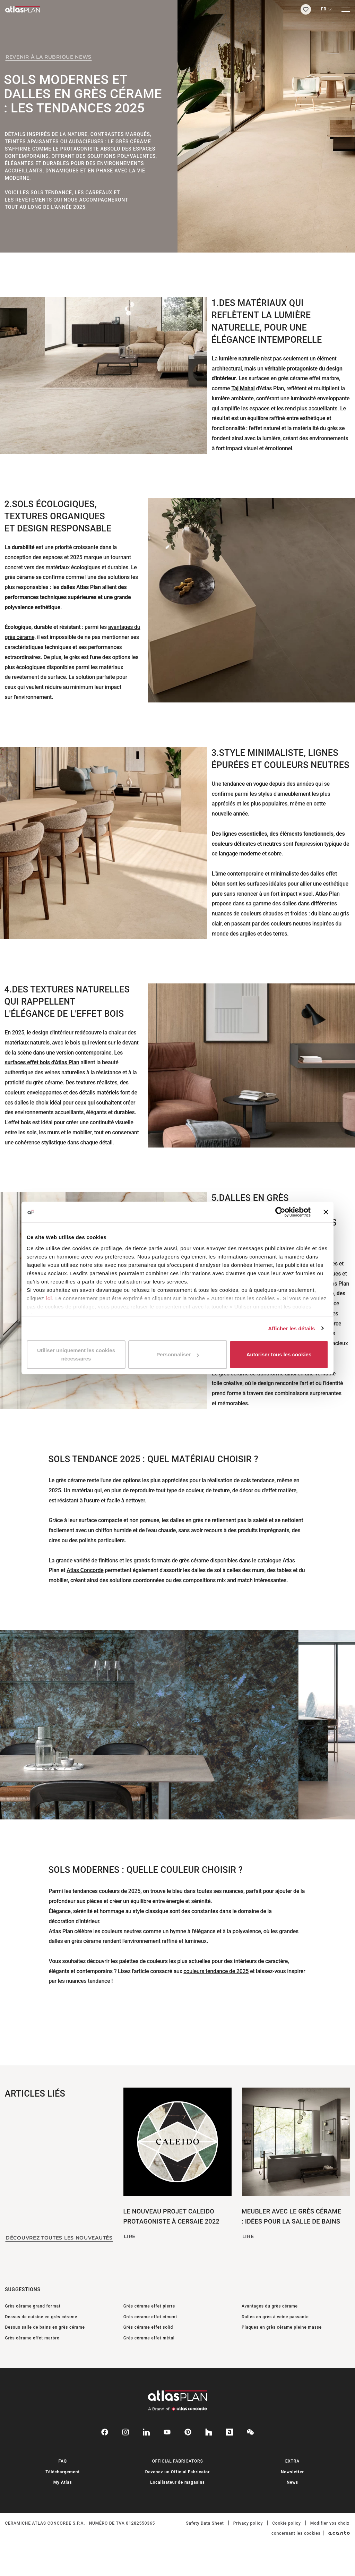 This screenshot has width=355, height=2576. Describe the element at coordinates (104, 2432) in the screenshot. I see `[facebook-rounded]` at that location.